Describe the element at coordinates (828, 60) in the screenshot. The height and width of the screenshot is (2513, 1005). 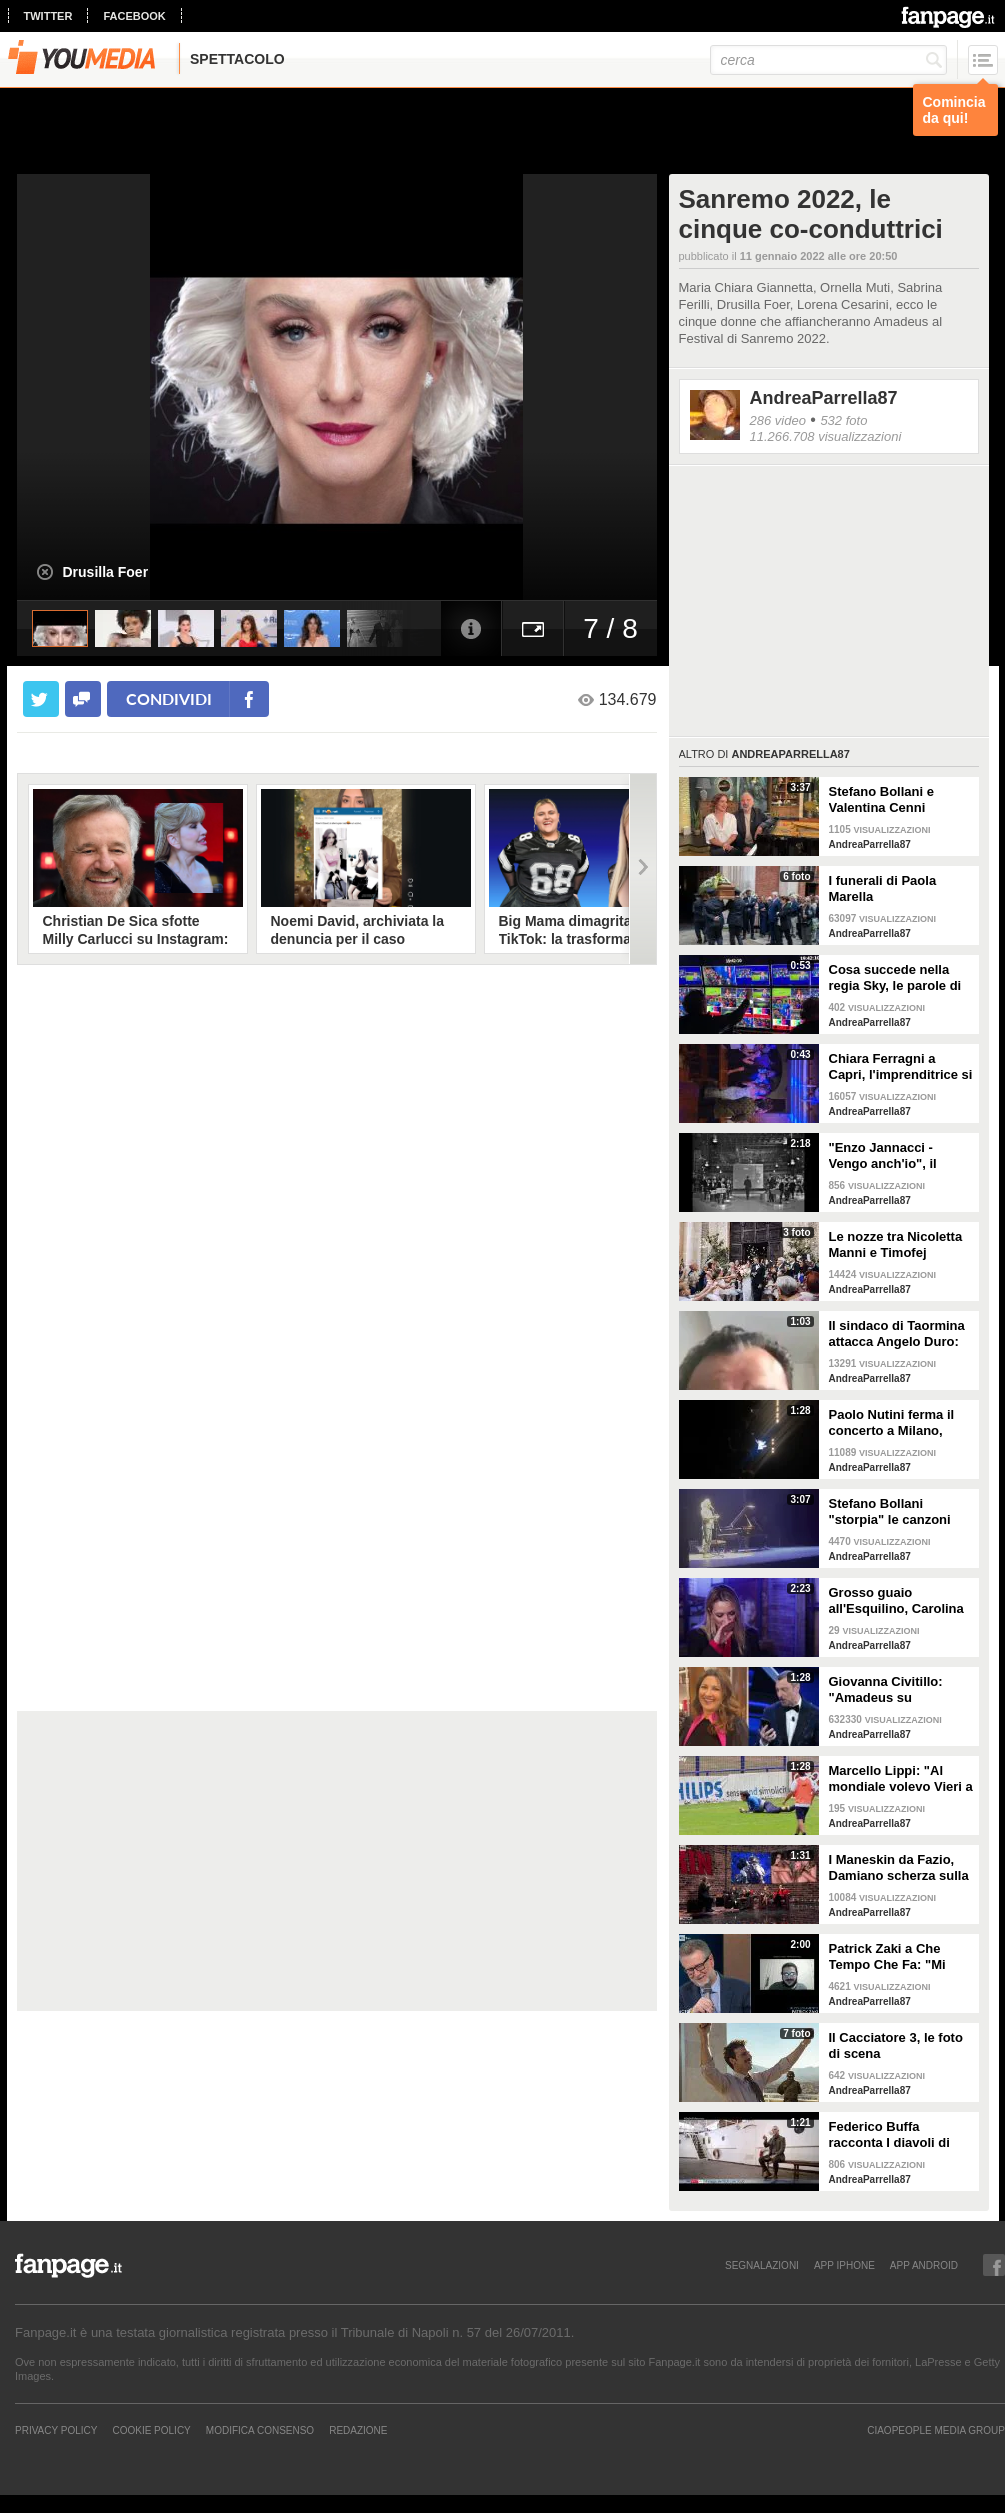
I see `[cerca]` at that location.